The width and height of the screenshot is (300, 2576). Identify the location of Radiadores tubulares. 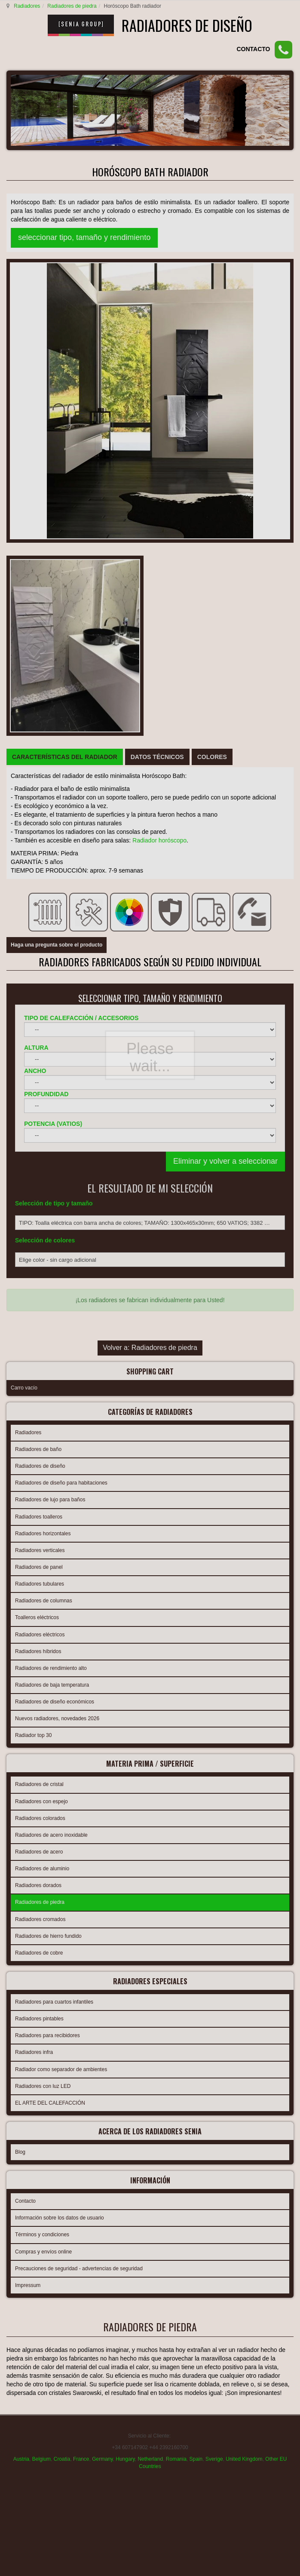
(39, 1139).